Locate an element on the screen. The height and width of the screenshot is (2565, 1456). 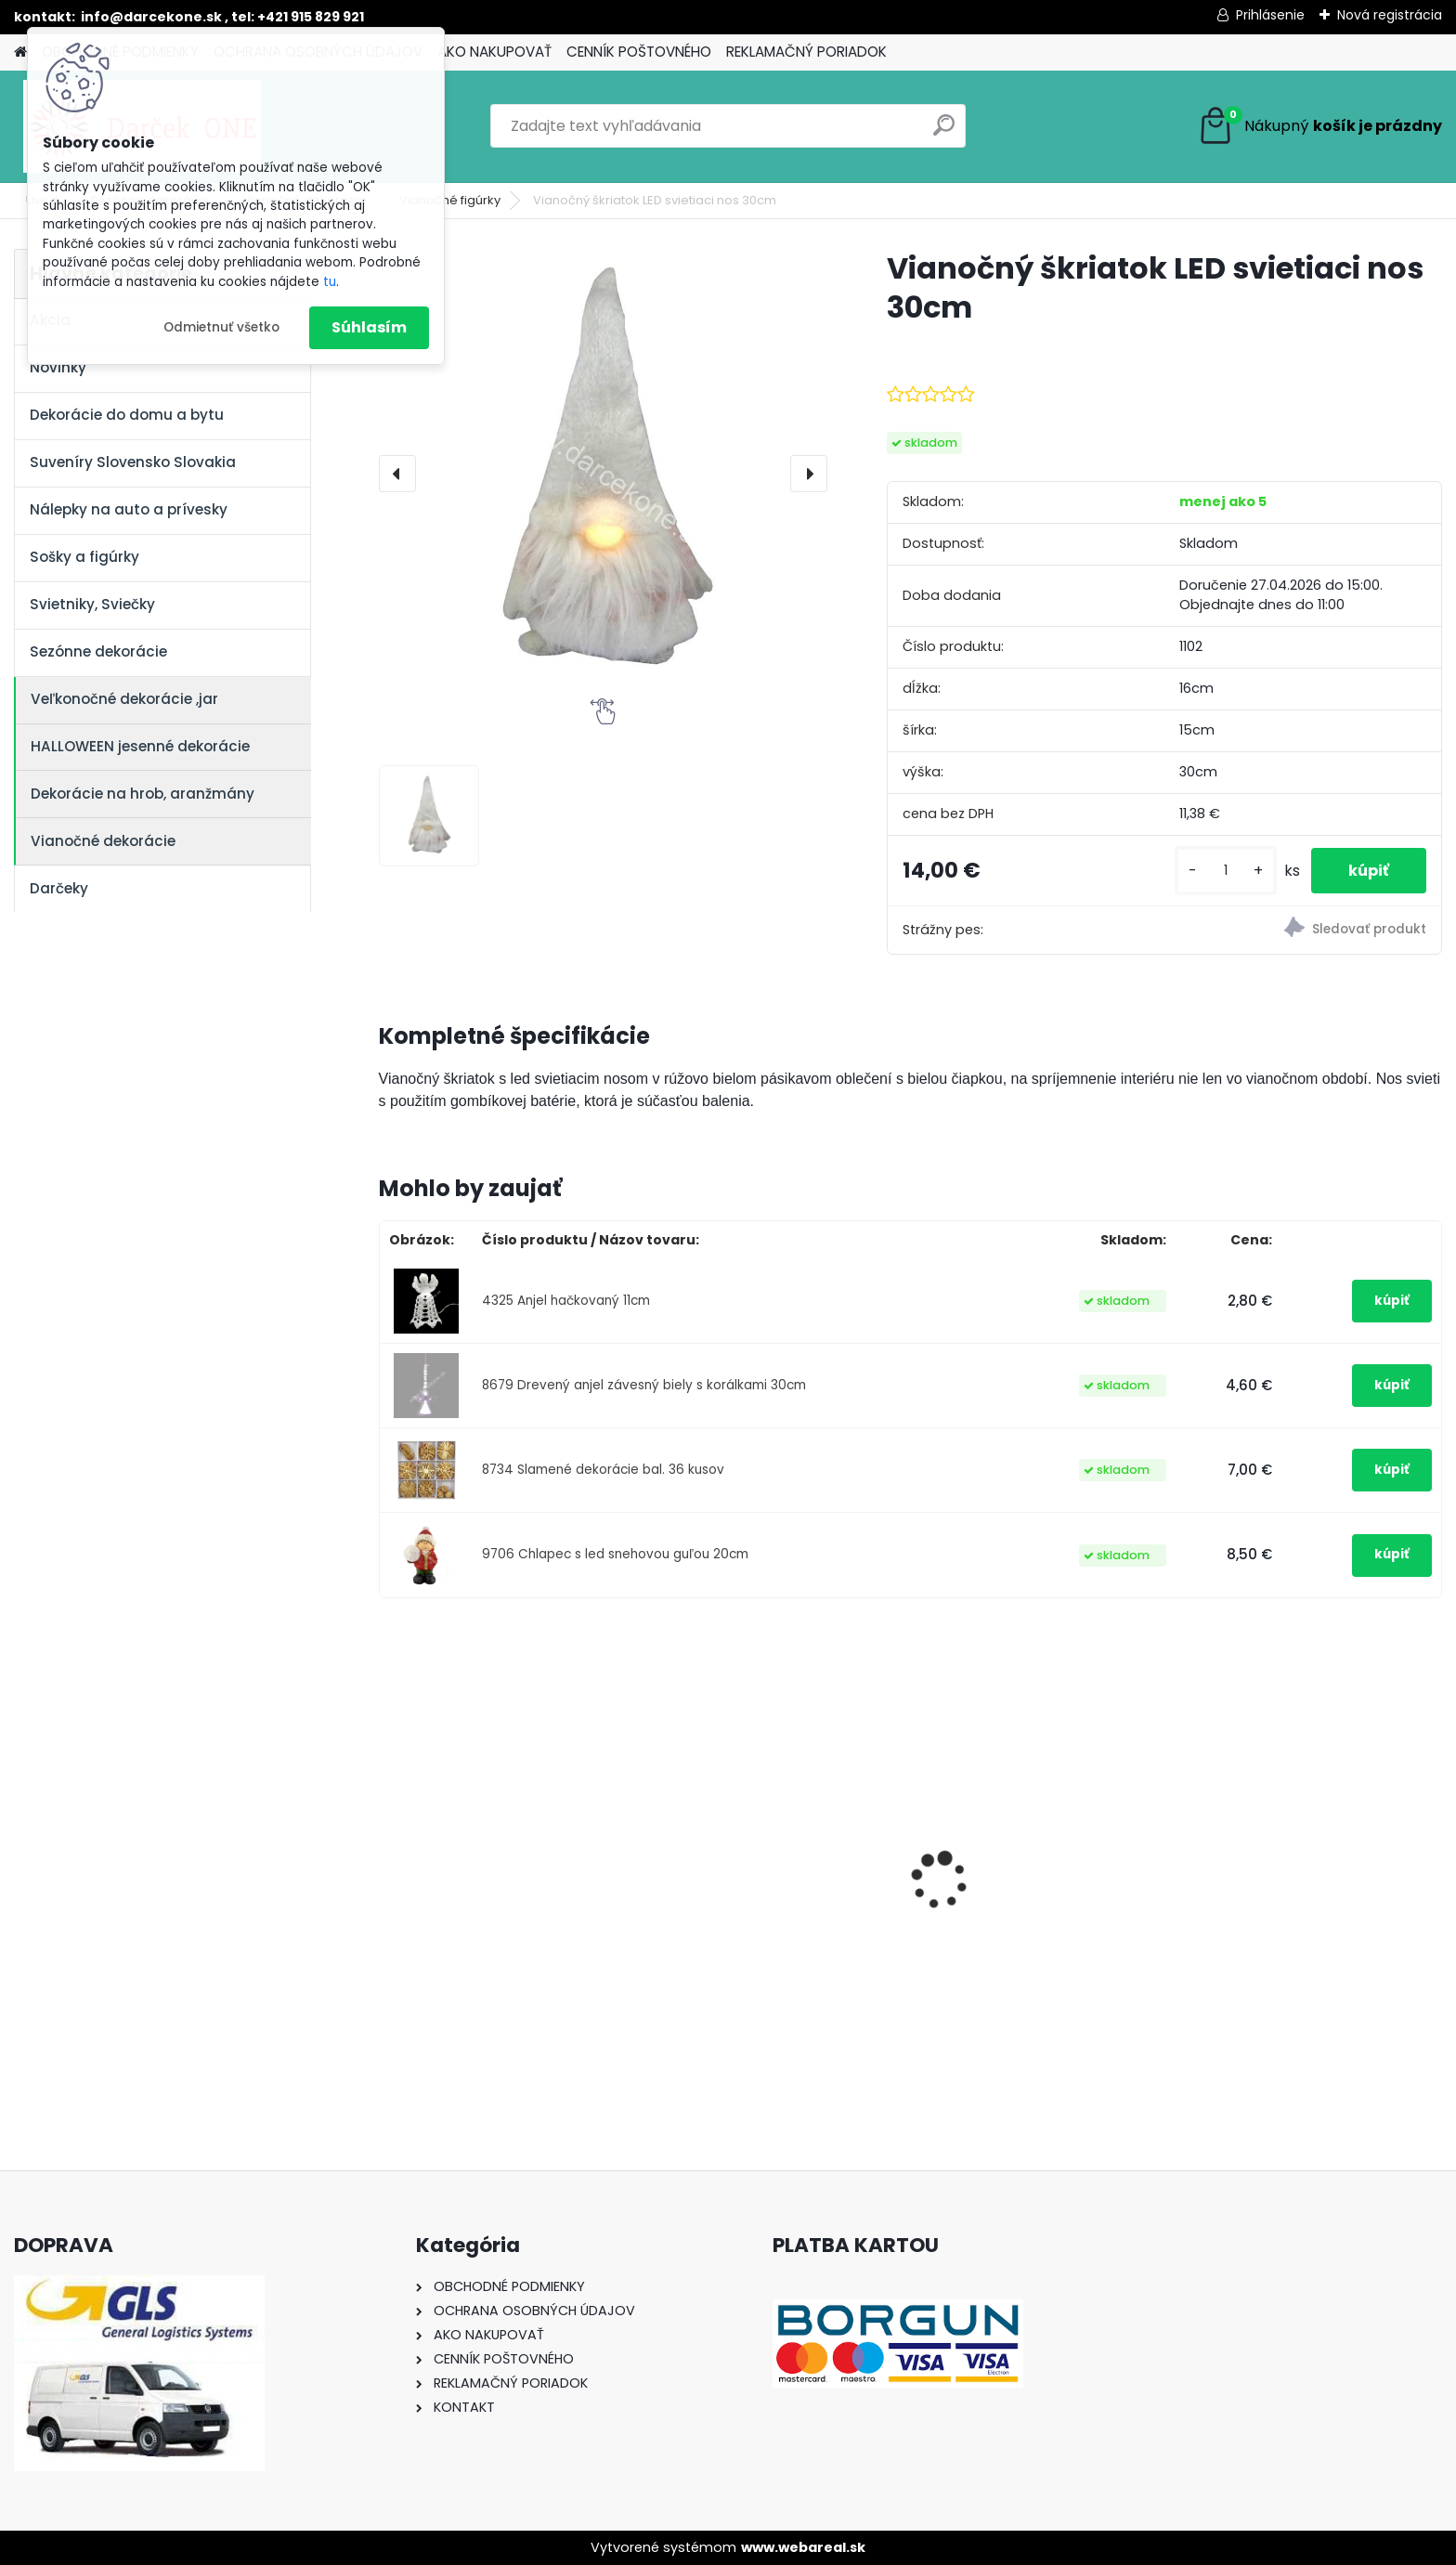
Dekorácie na hrob, aranžmány is located at coordinates (142, 793).